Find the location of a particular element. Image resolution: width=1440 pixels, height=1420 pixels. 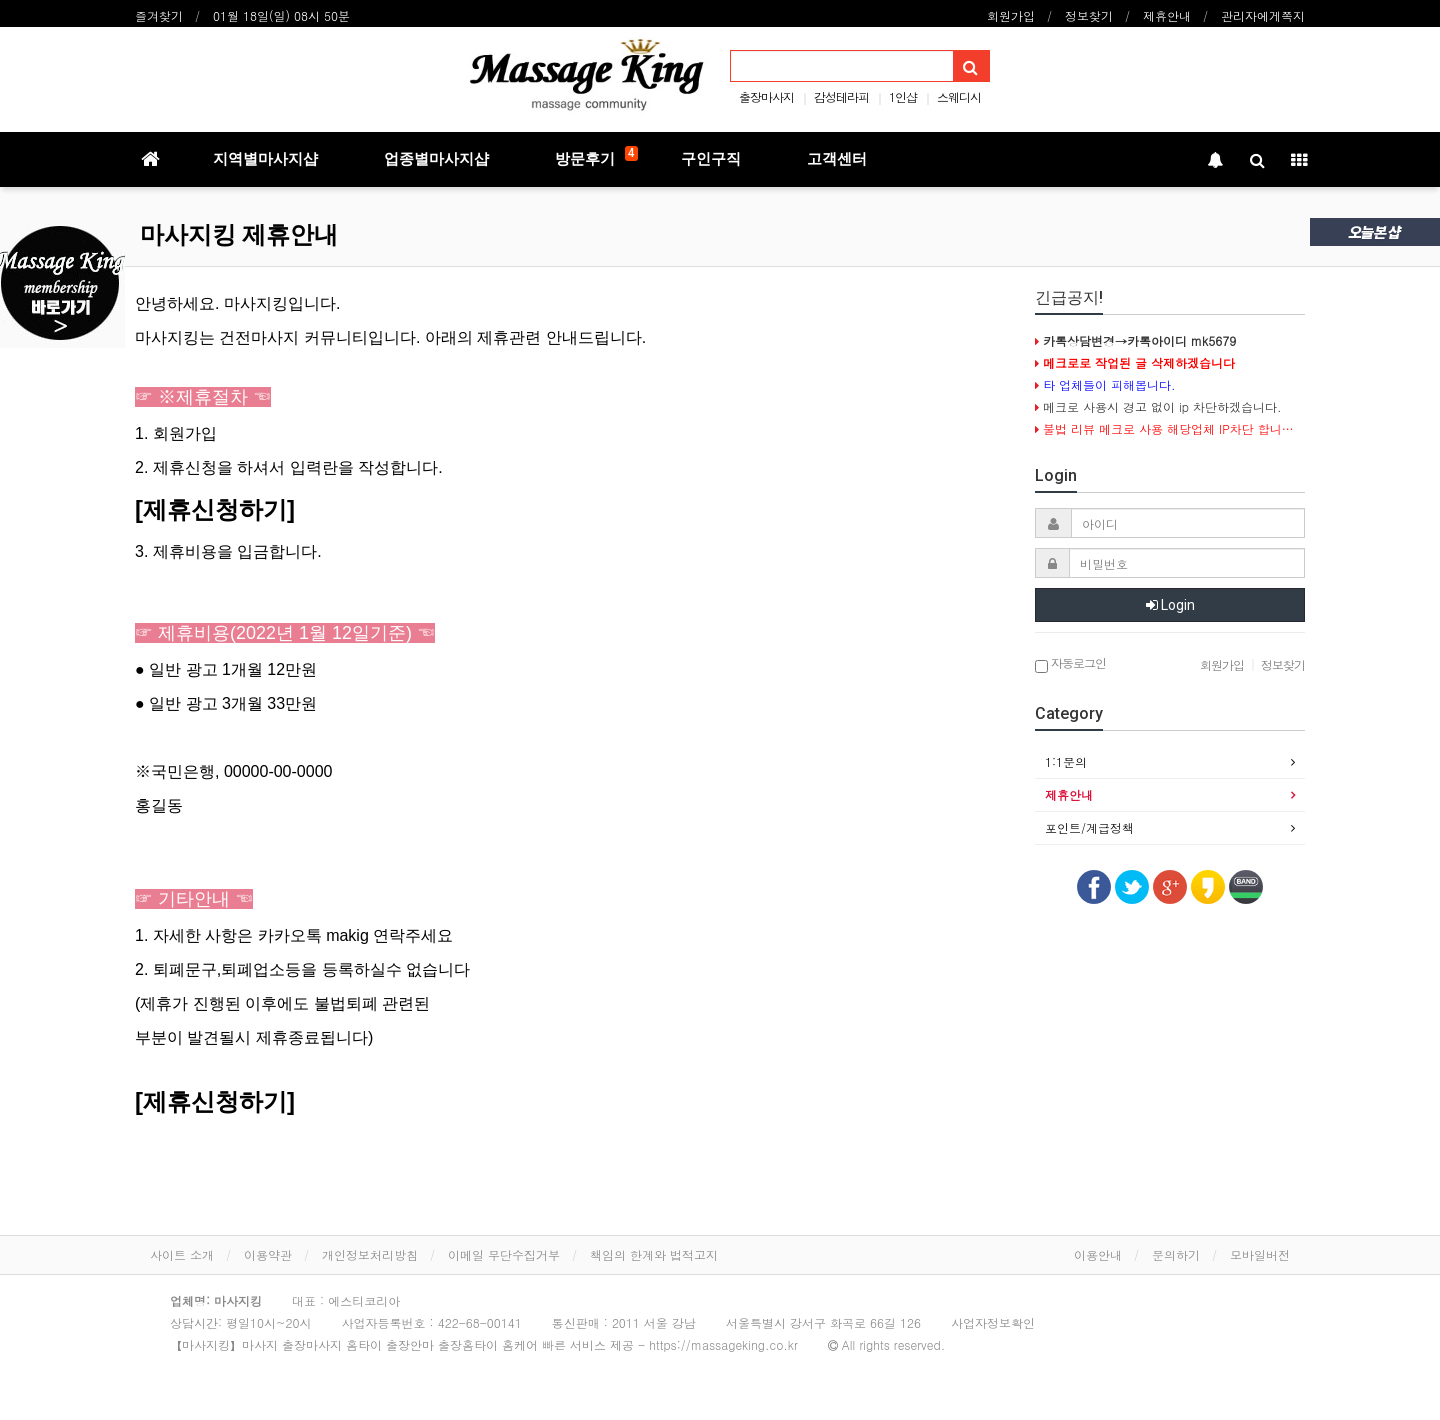

모바일버전 is located at coordinates (1260, 1254).